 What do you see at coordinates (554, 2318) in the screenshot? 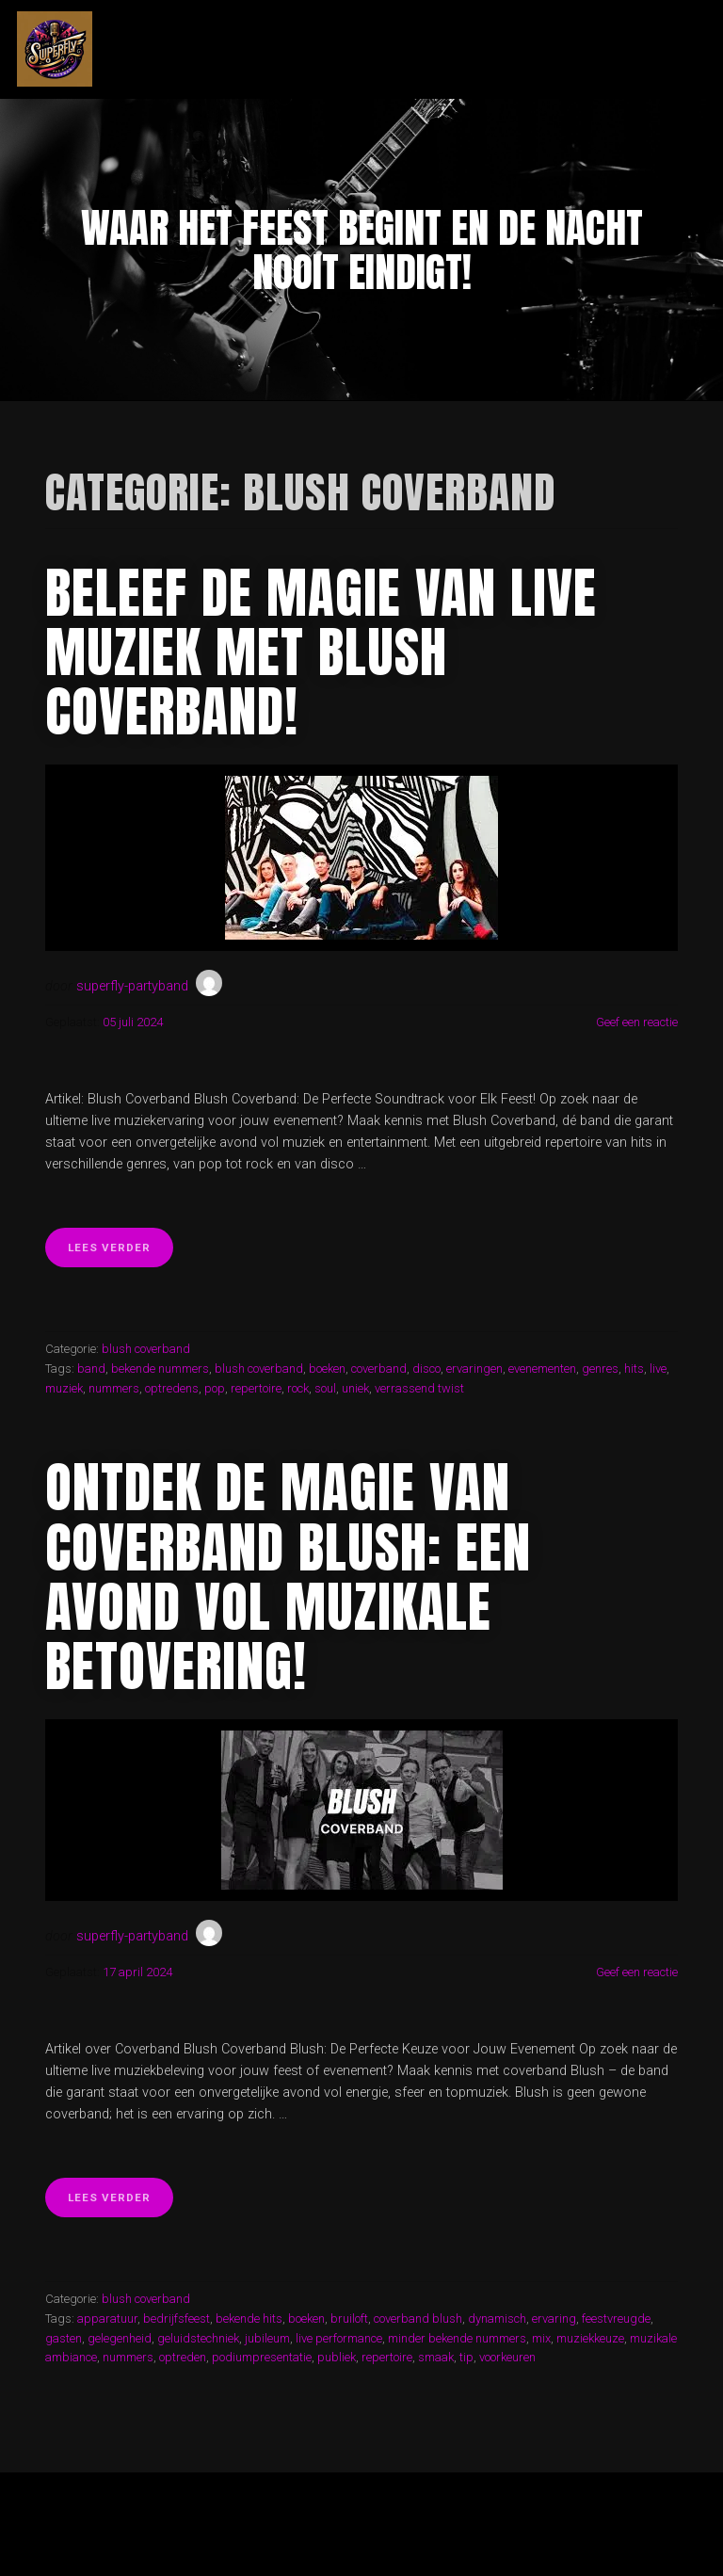
I see `ervaring` at bounding box center [554, 2318].